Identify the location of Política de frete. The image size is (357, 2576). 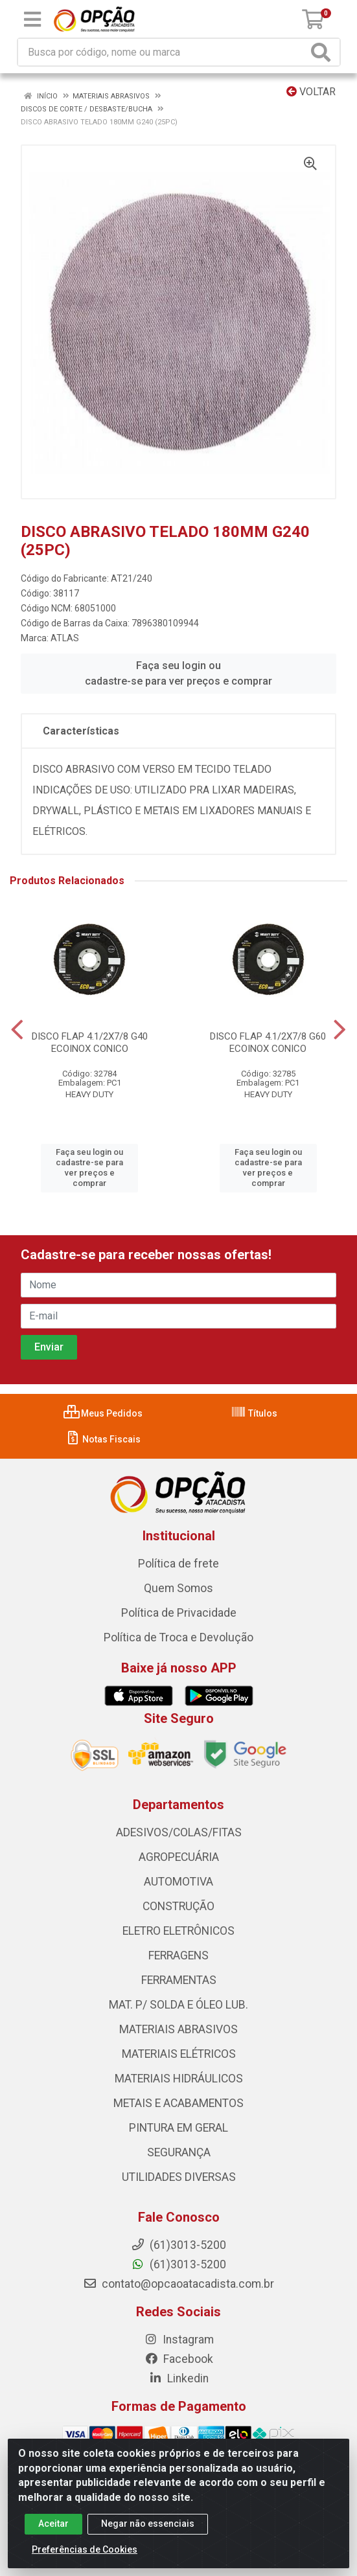
(178, 1563).